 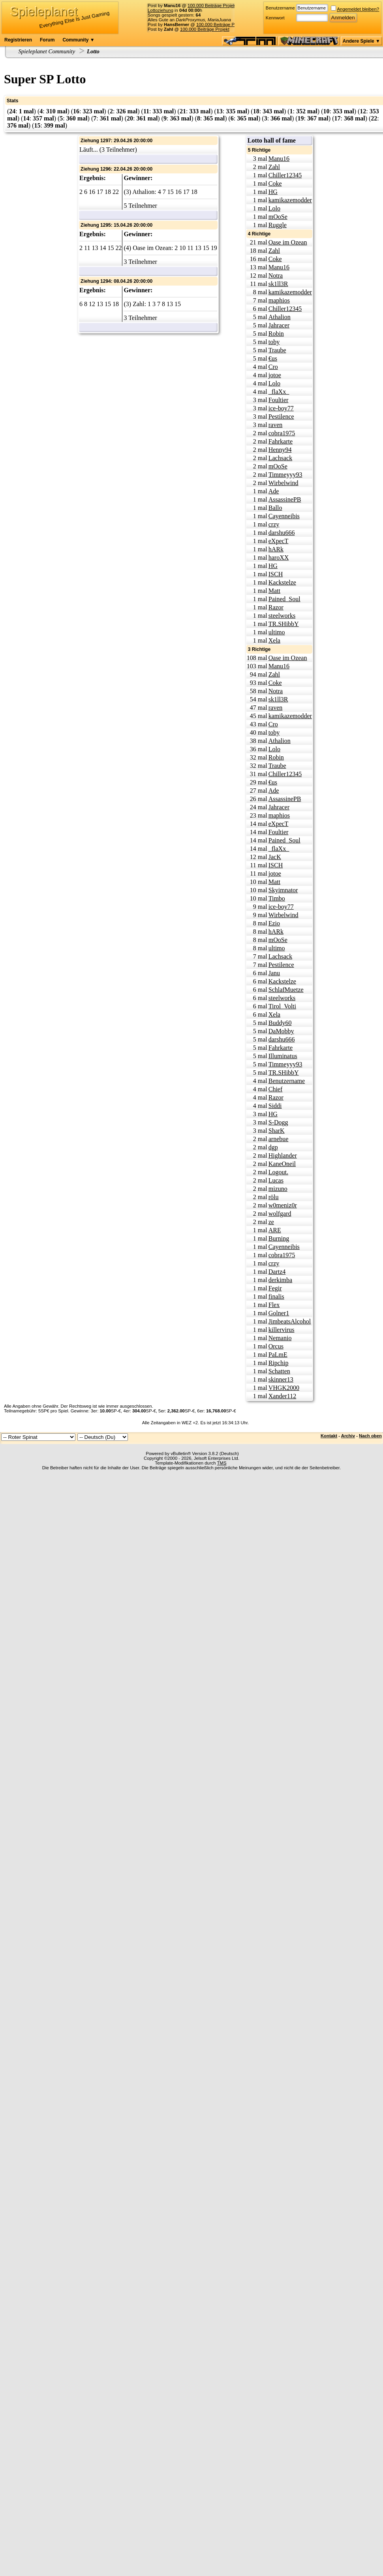 What do you see at coordinates (276, 632) in the screenshot?
I see `ultimo` at bounding box center [276, 632].